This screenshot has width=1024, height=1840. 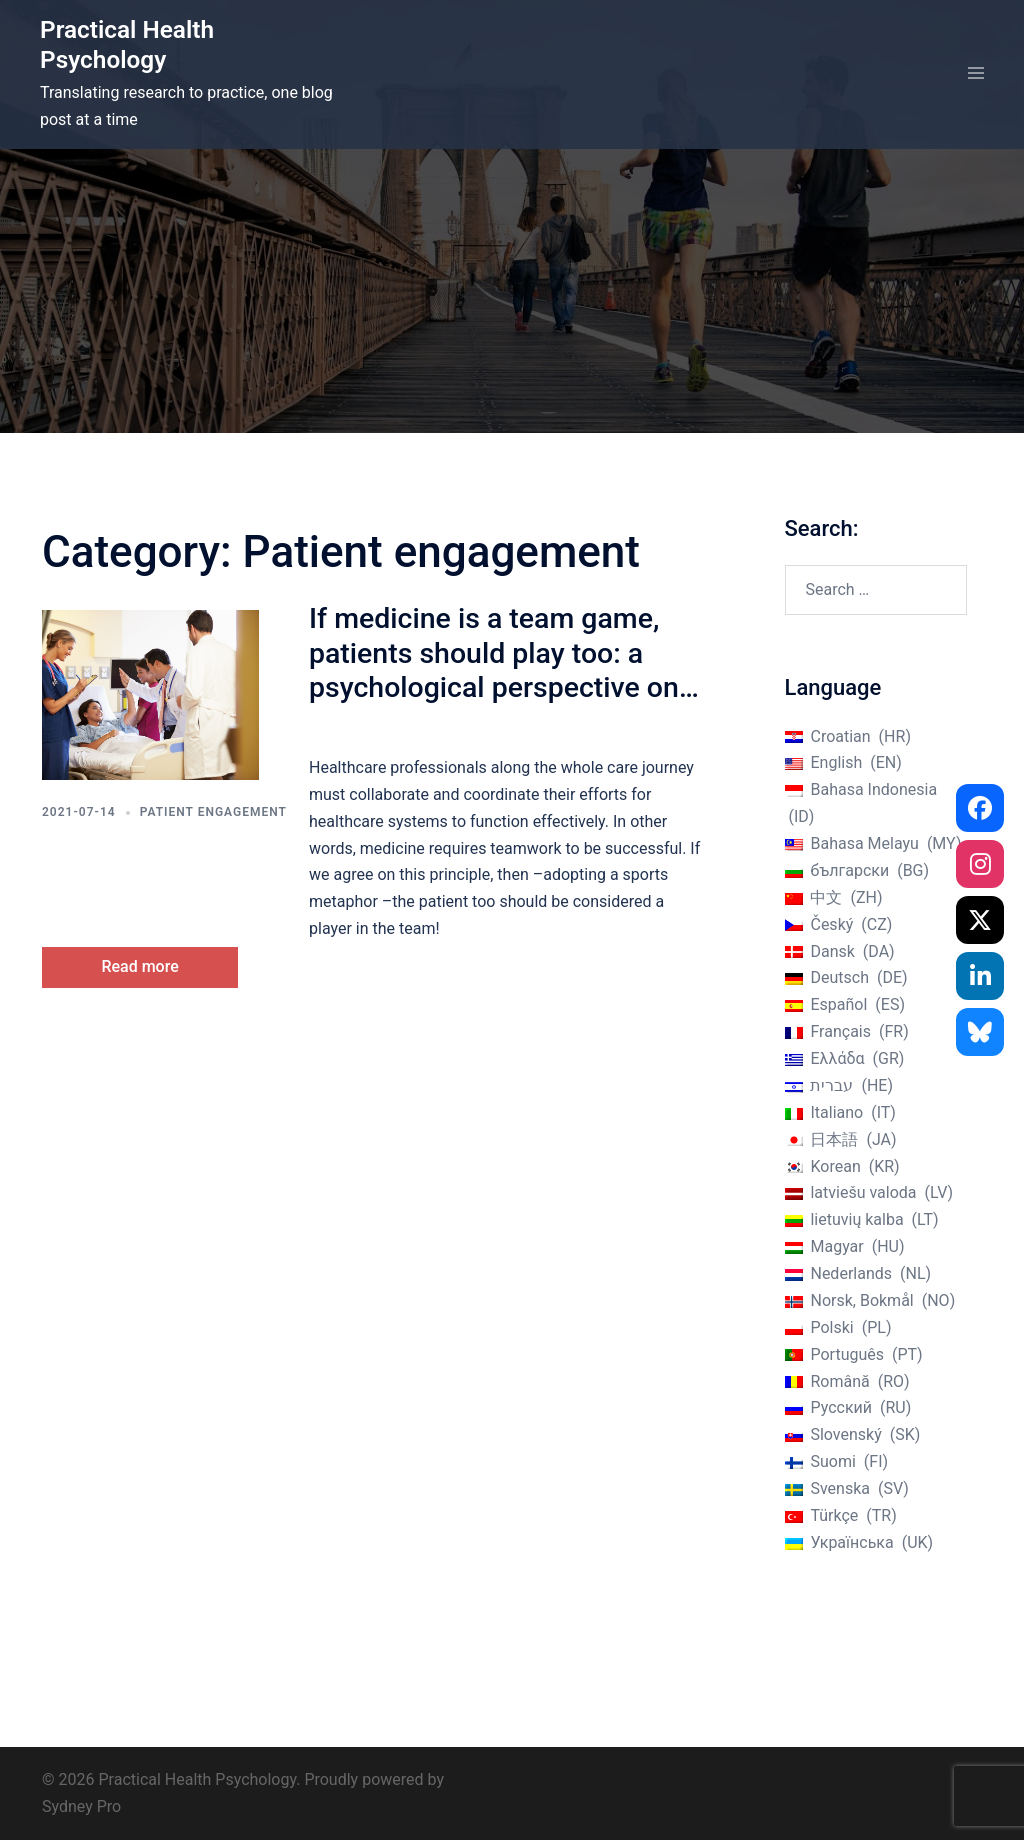 What do you see at coordinates (213, 812) in the screenshot?
I see `Patient engagement` at bounding box center [213, 812].